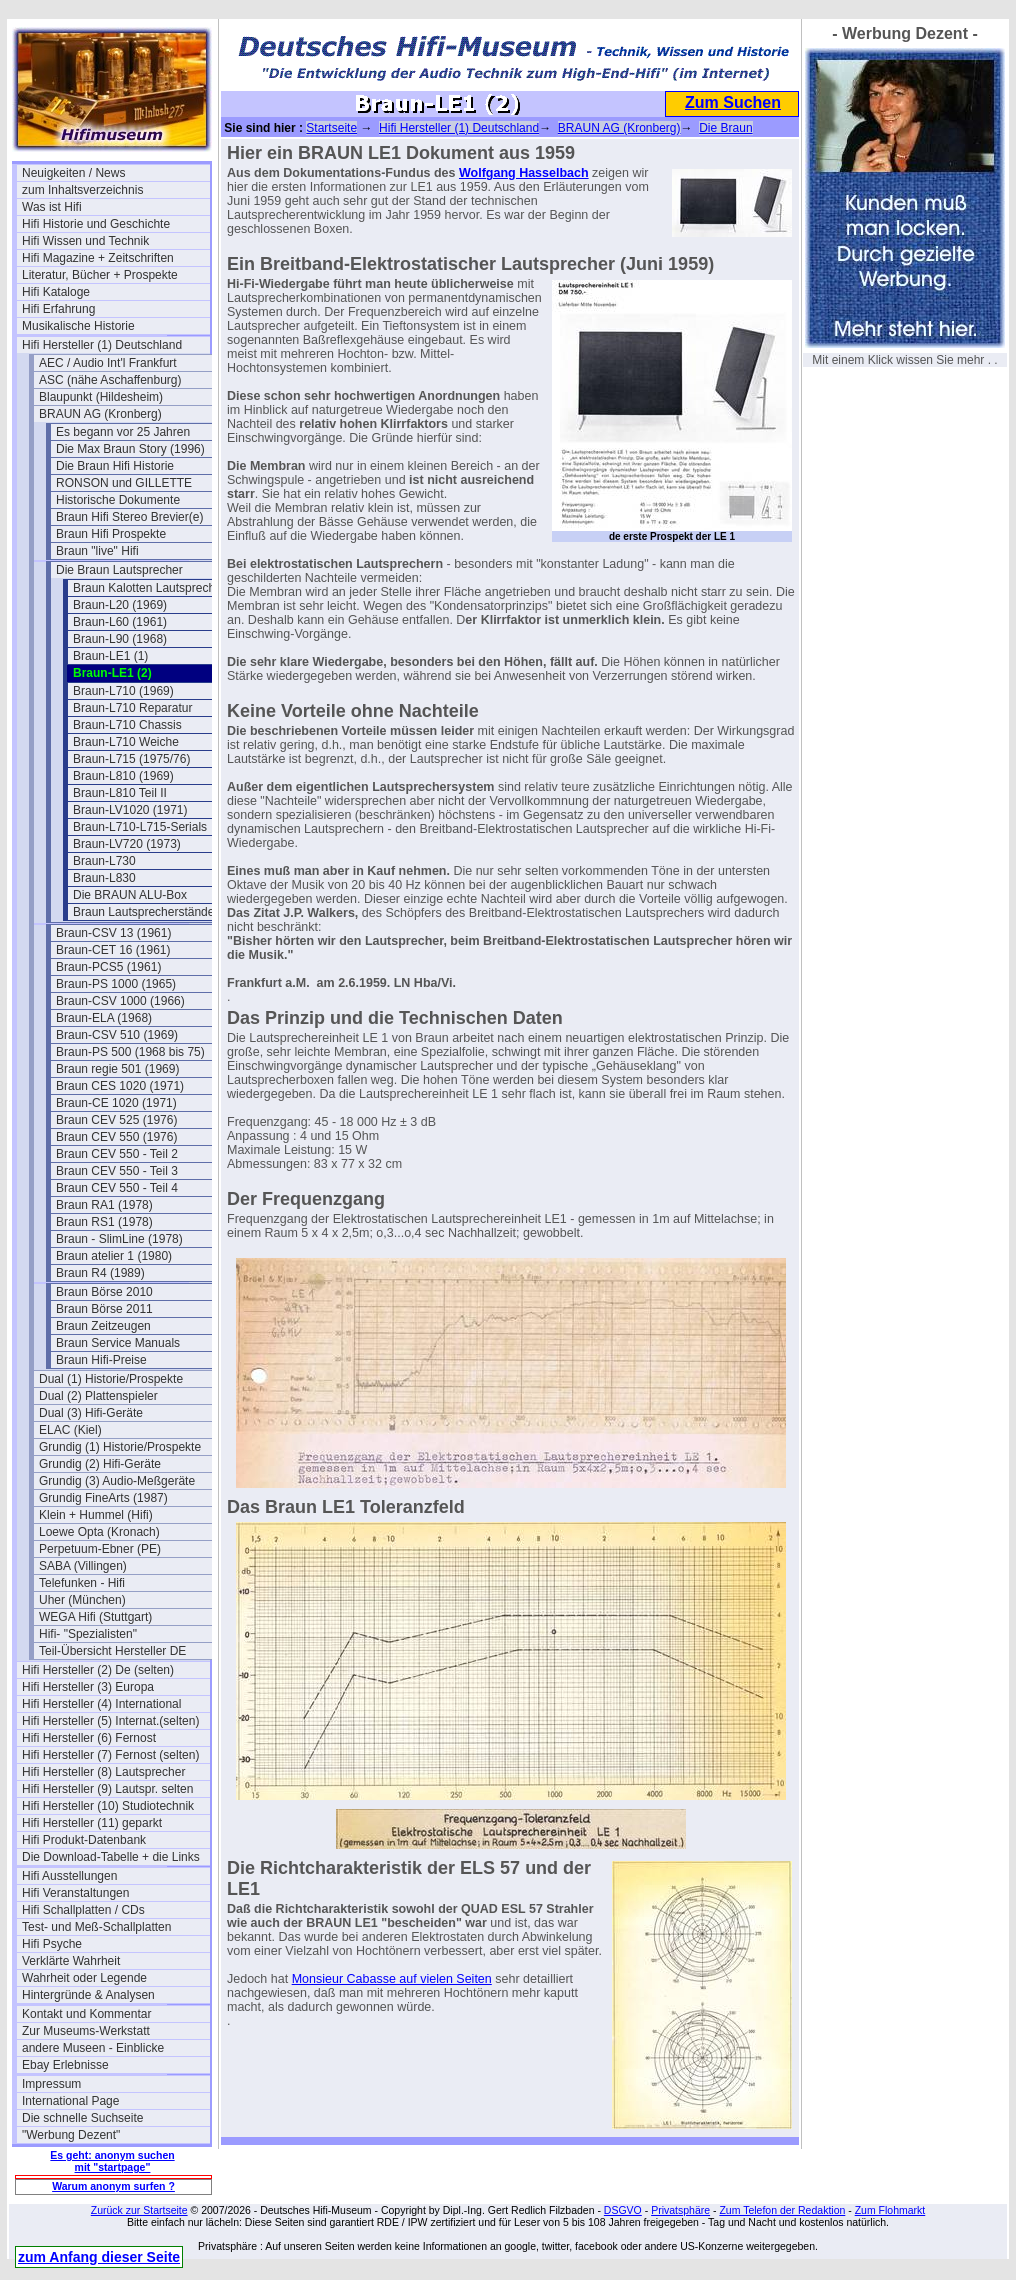 This screenshot has height=2280, width=1016. What do you see at coordinates (96, 1927) in the screenshot?
I see `Test- und Meß-Schallplatten` at bounding box center [96, 1927].